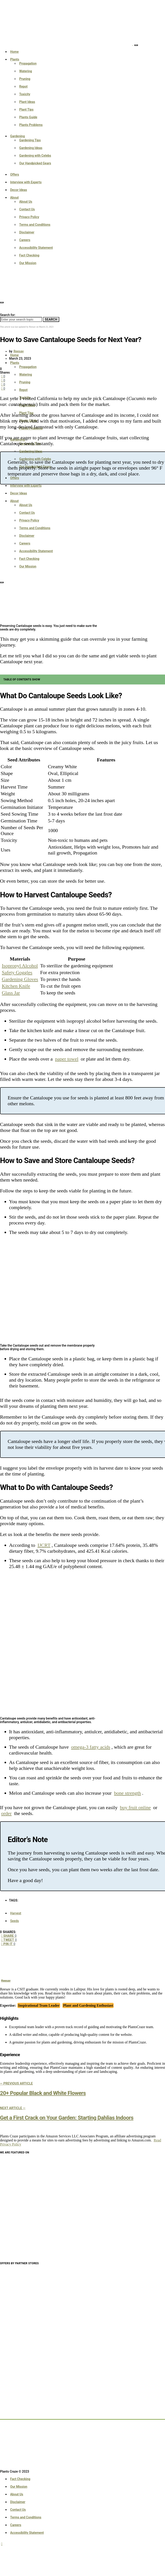  Describe the element at coordinates (14, 197) in the screenshot. I see `About` at that location.